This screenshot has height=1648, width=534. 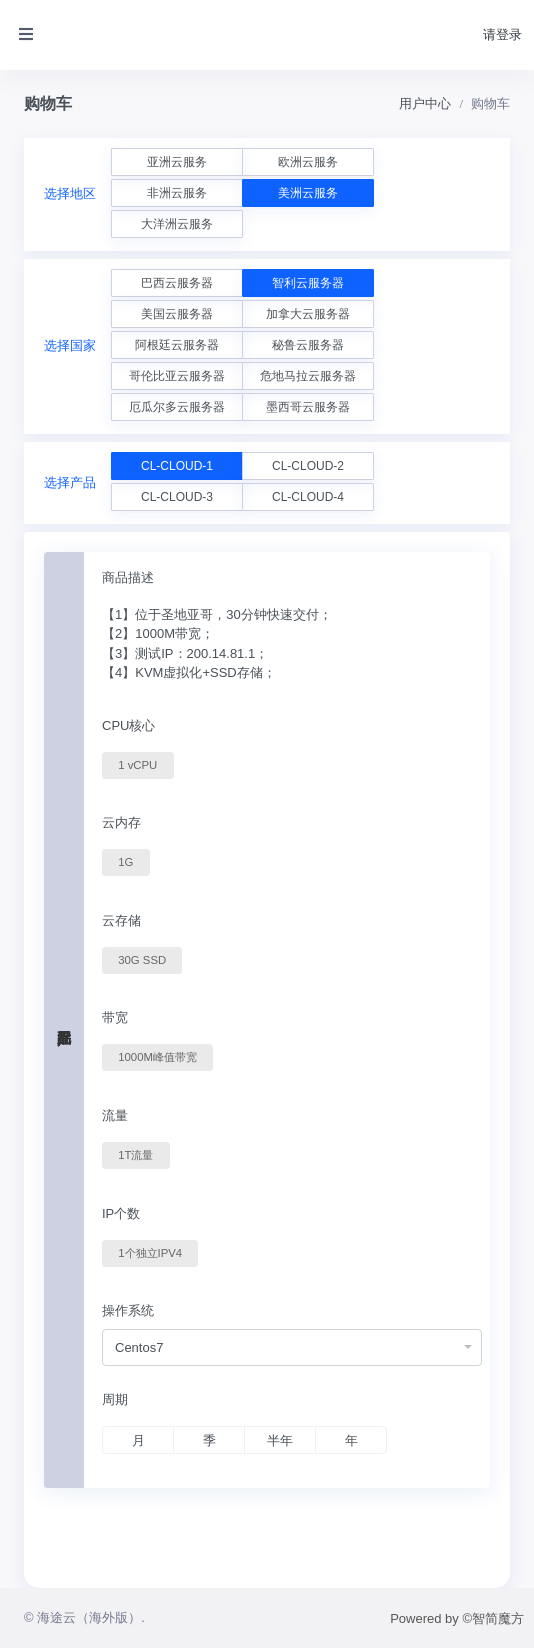 What do you see at coordinates (150, 1252) in the screenshot?
I see `1个独立IPV4` at bounding box center [150, 1252].